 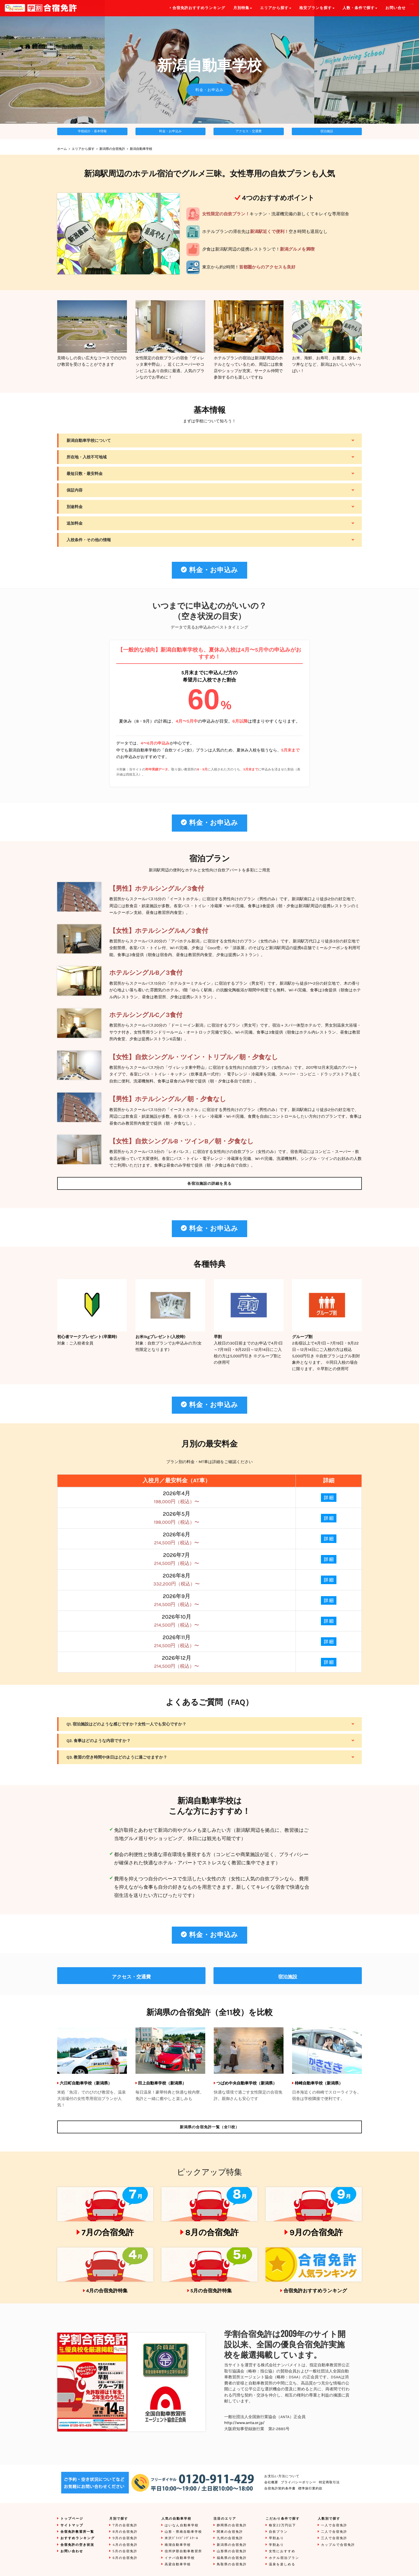 I want to click on カップルで合宿免許, so click(x=338, y=2545).